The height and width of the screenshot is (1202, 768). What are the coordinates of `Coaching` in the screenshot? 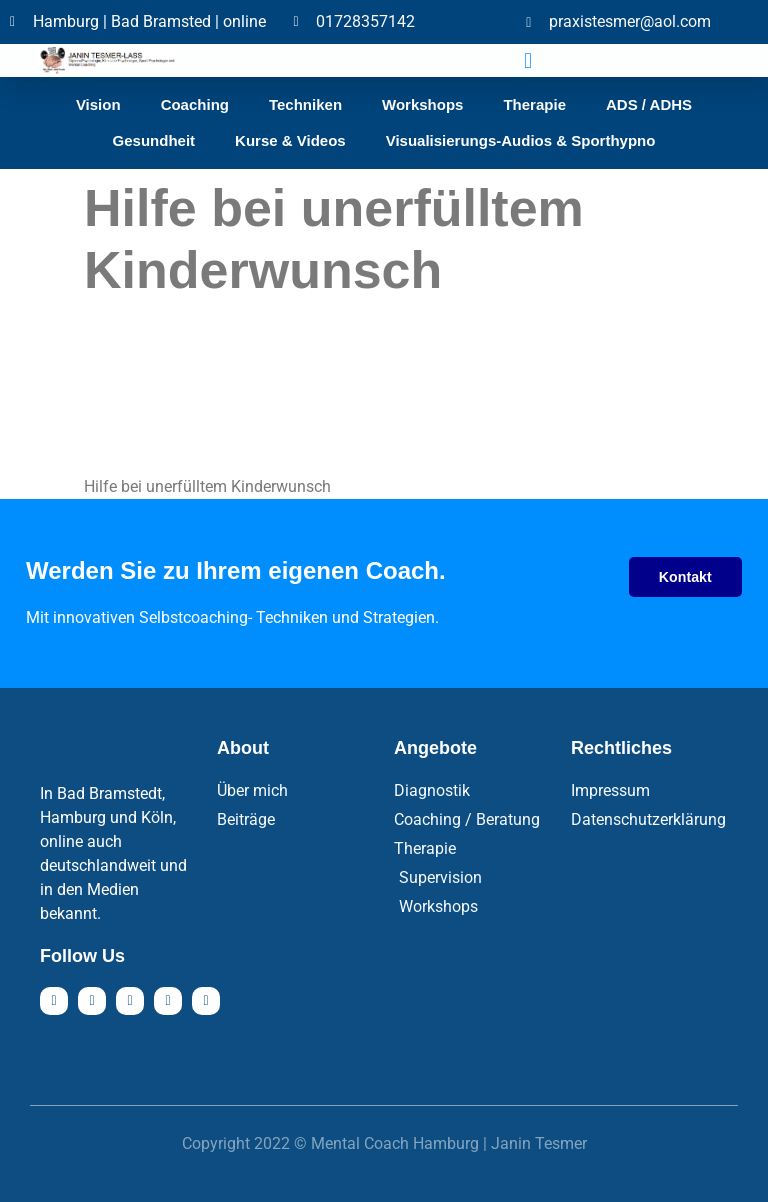 It's located at (195, 104).